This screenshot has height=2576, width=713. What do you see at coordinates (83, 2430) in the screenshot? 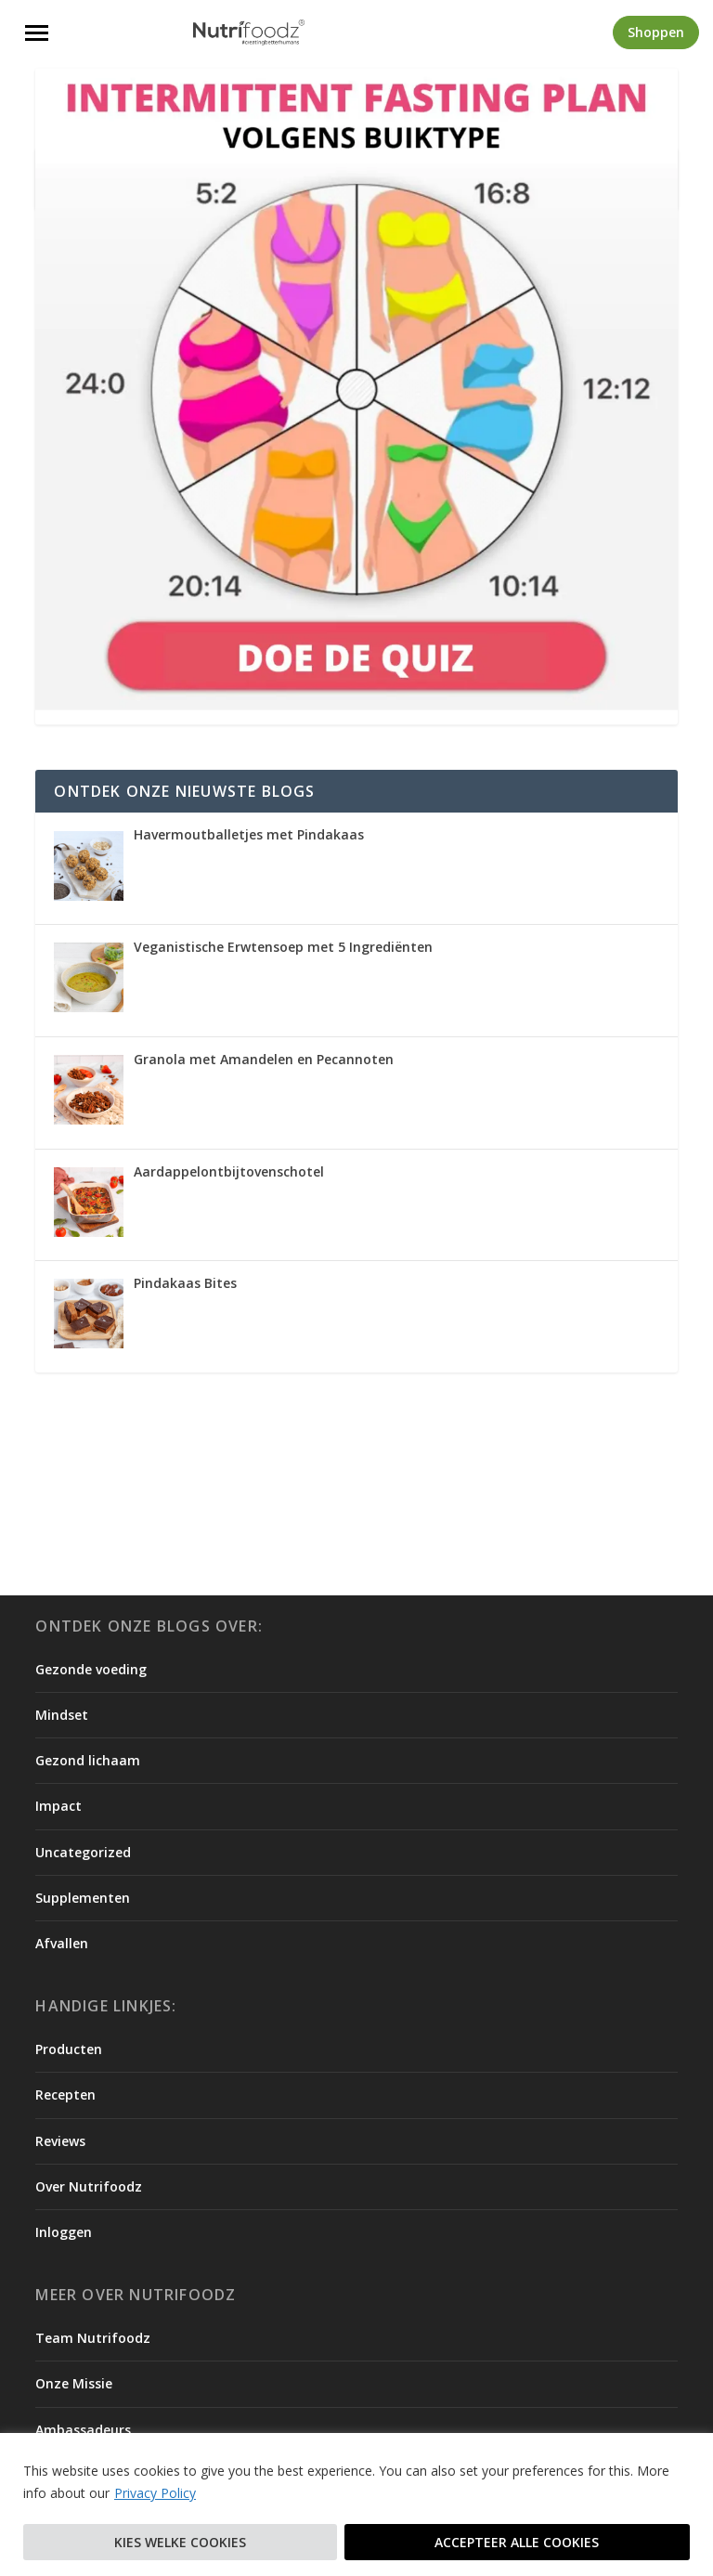
I see `Ambassadeurs` at bounding box center [83, 2430].